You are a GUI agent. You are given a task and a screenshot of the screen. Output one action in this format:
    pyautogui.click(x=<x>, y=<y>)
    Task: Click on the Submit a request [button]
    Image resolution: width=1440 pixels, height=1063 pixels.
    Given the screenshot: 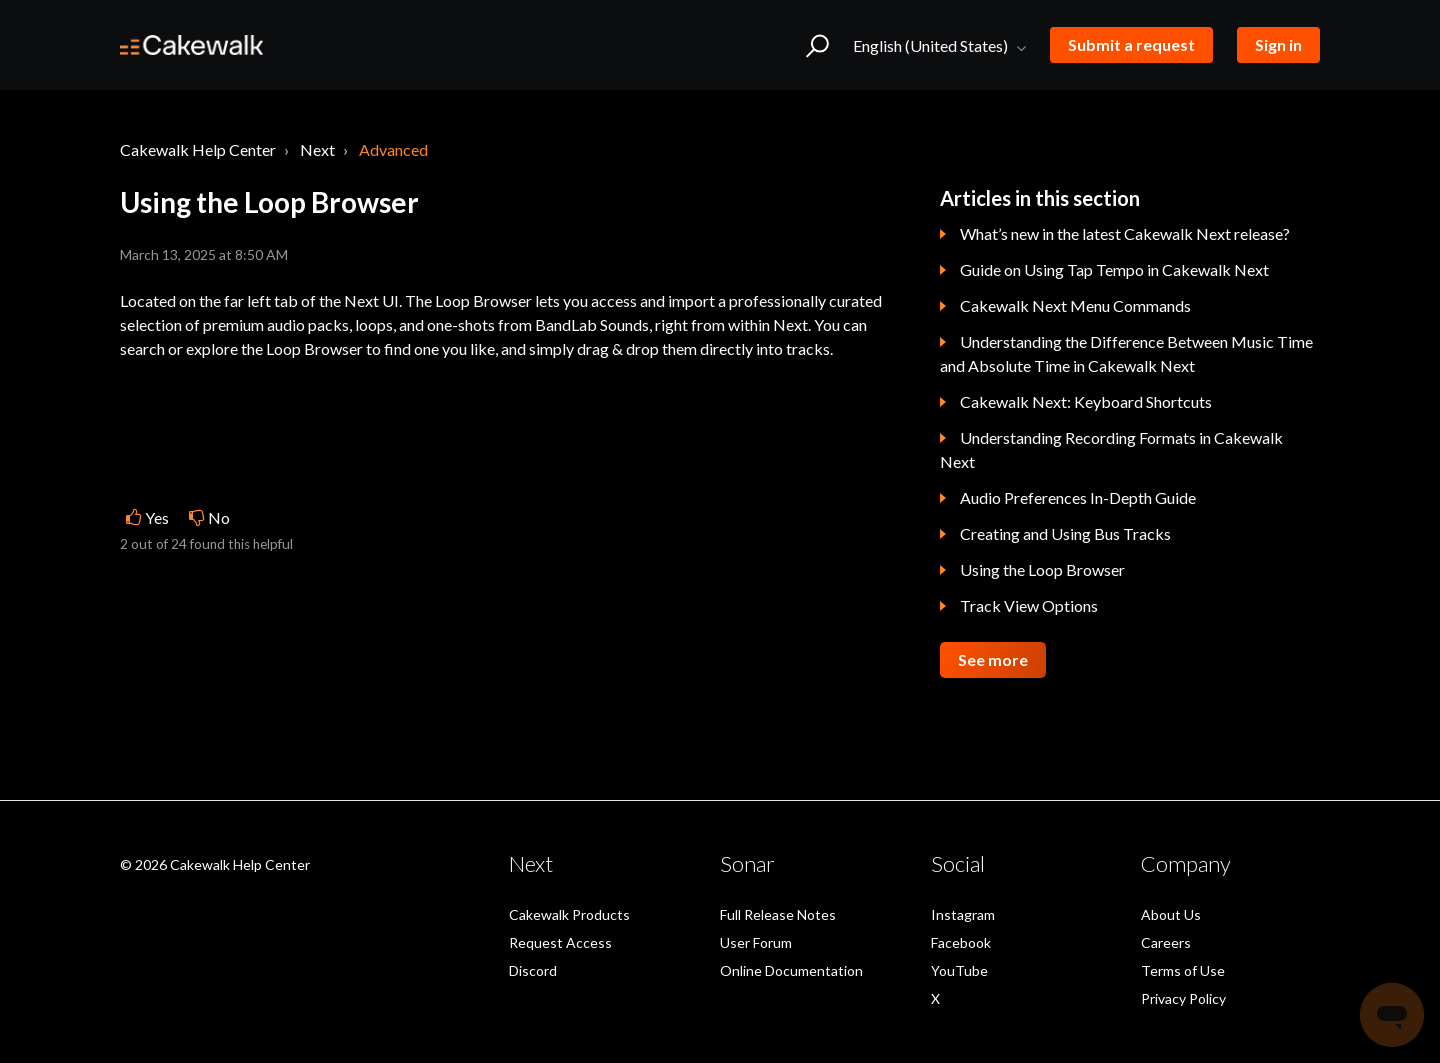 What is the action you would take?
    pyautogui.click(x=1131, y=44)
    